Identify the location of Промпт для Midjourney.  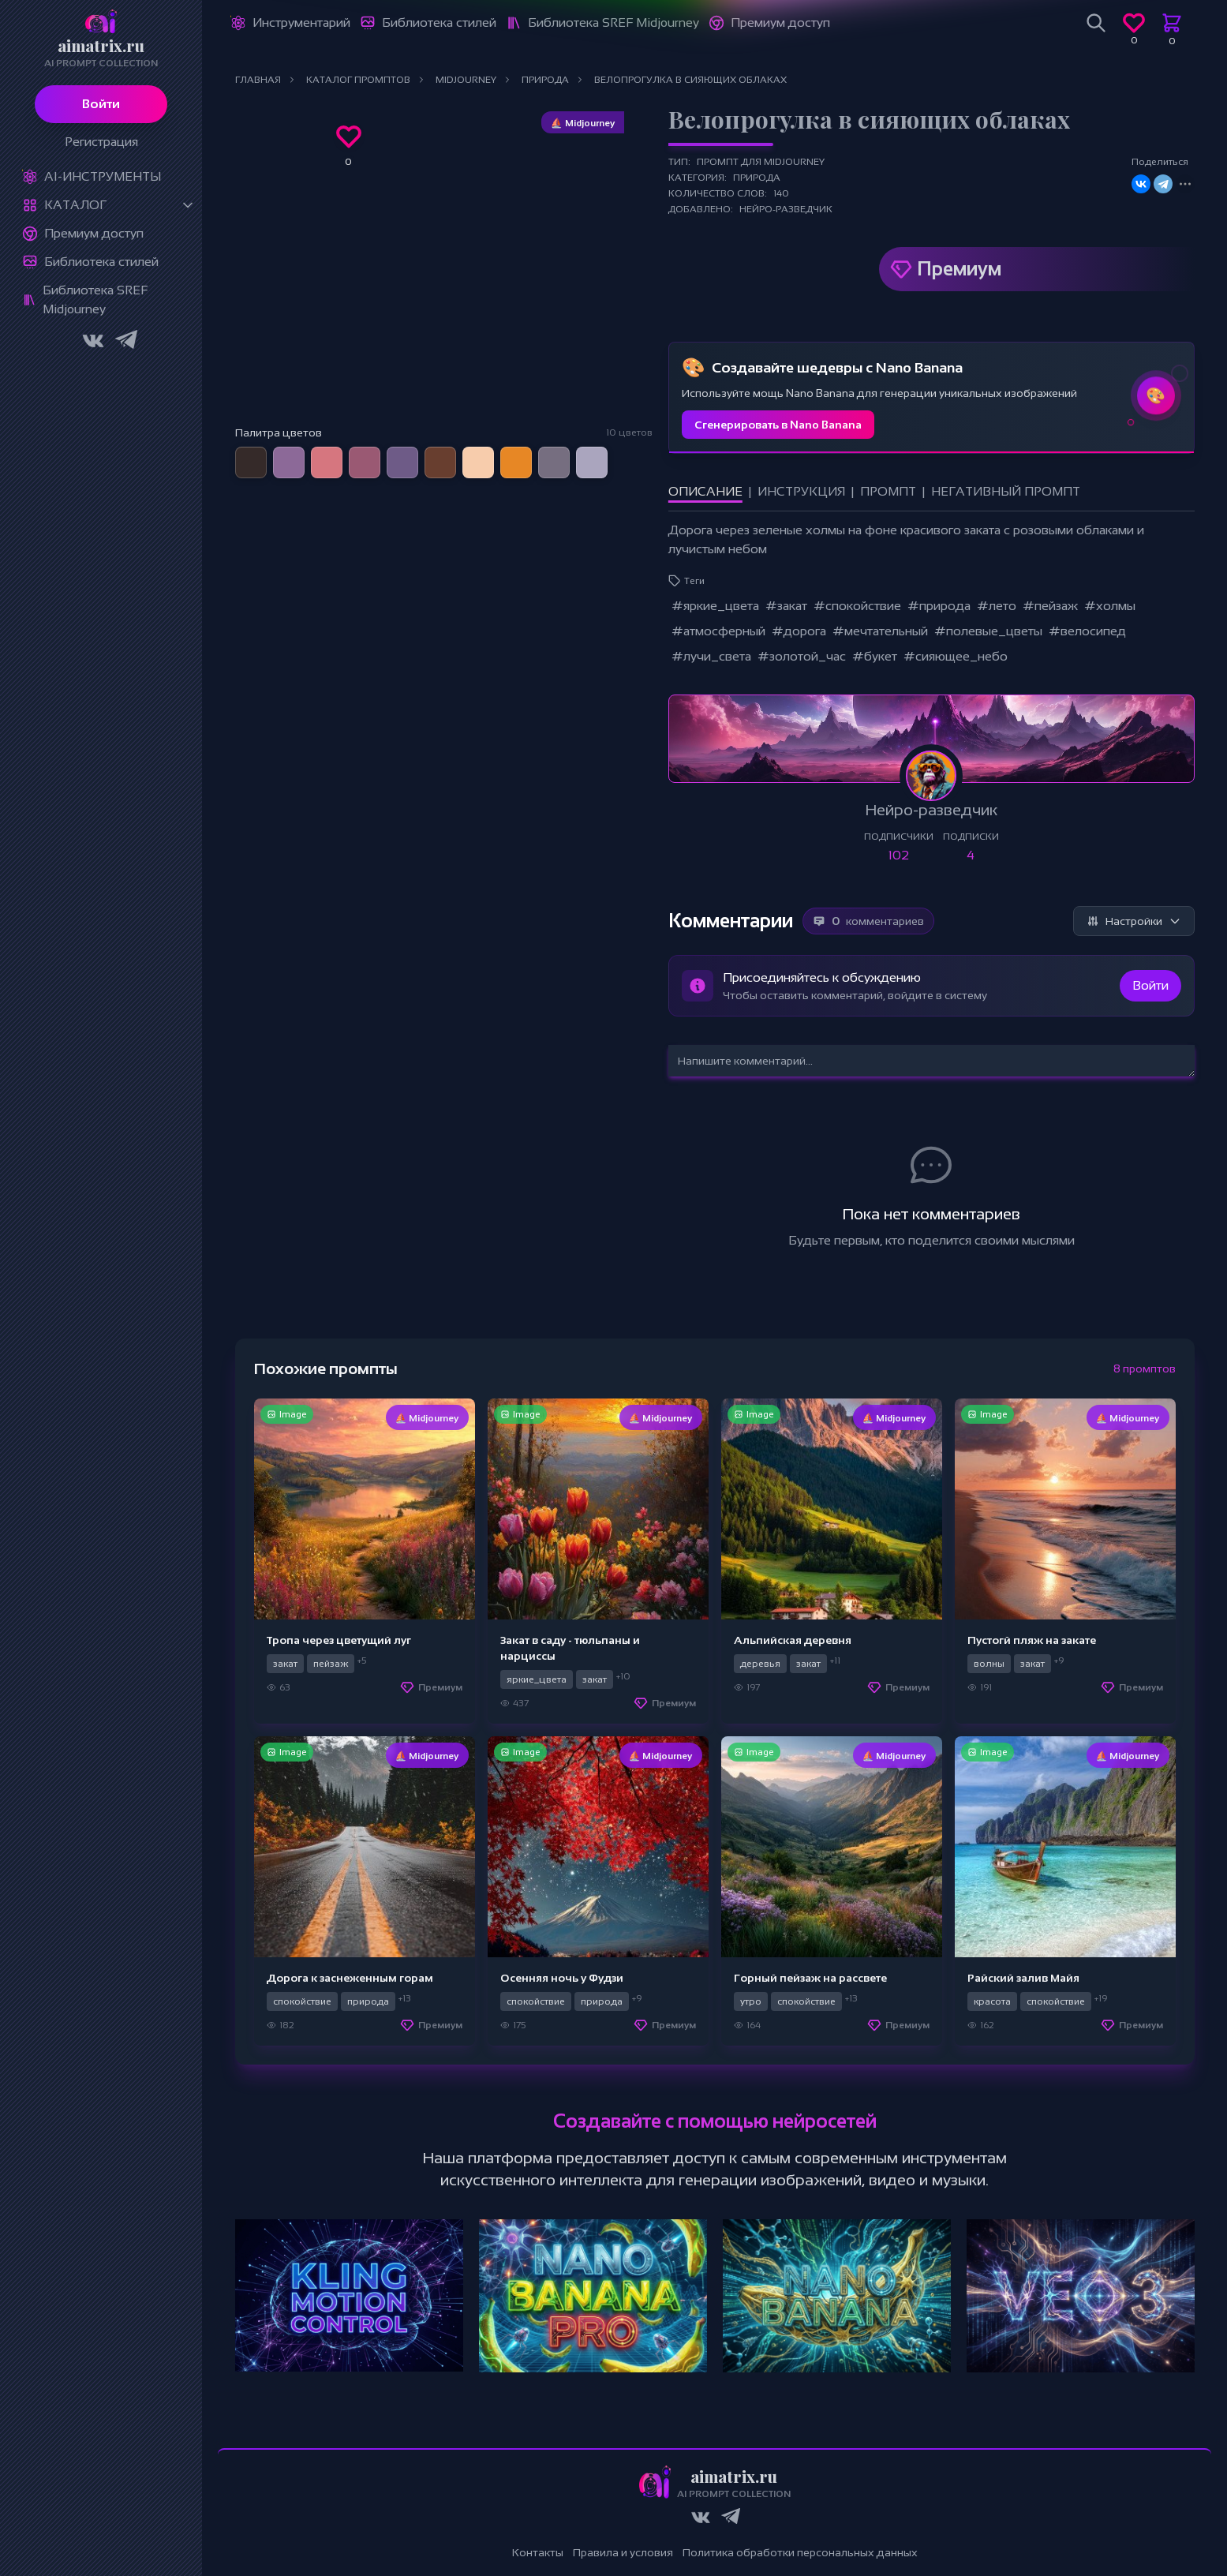
(761, 161).